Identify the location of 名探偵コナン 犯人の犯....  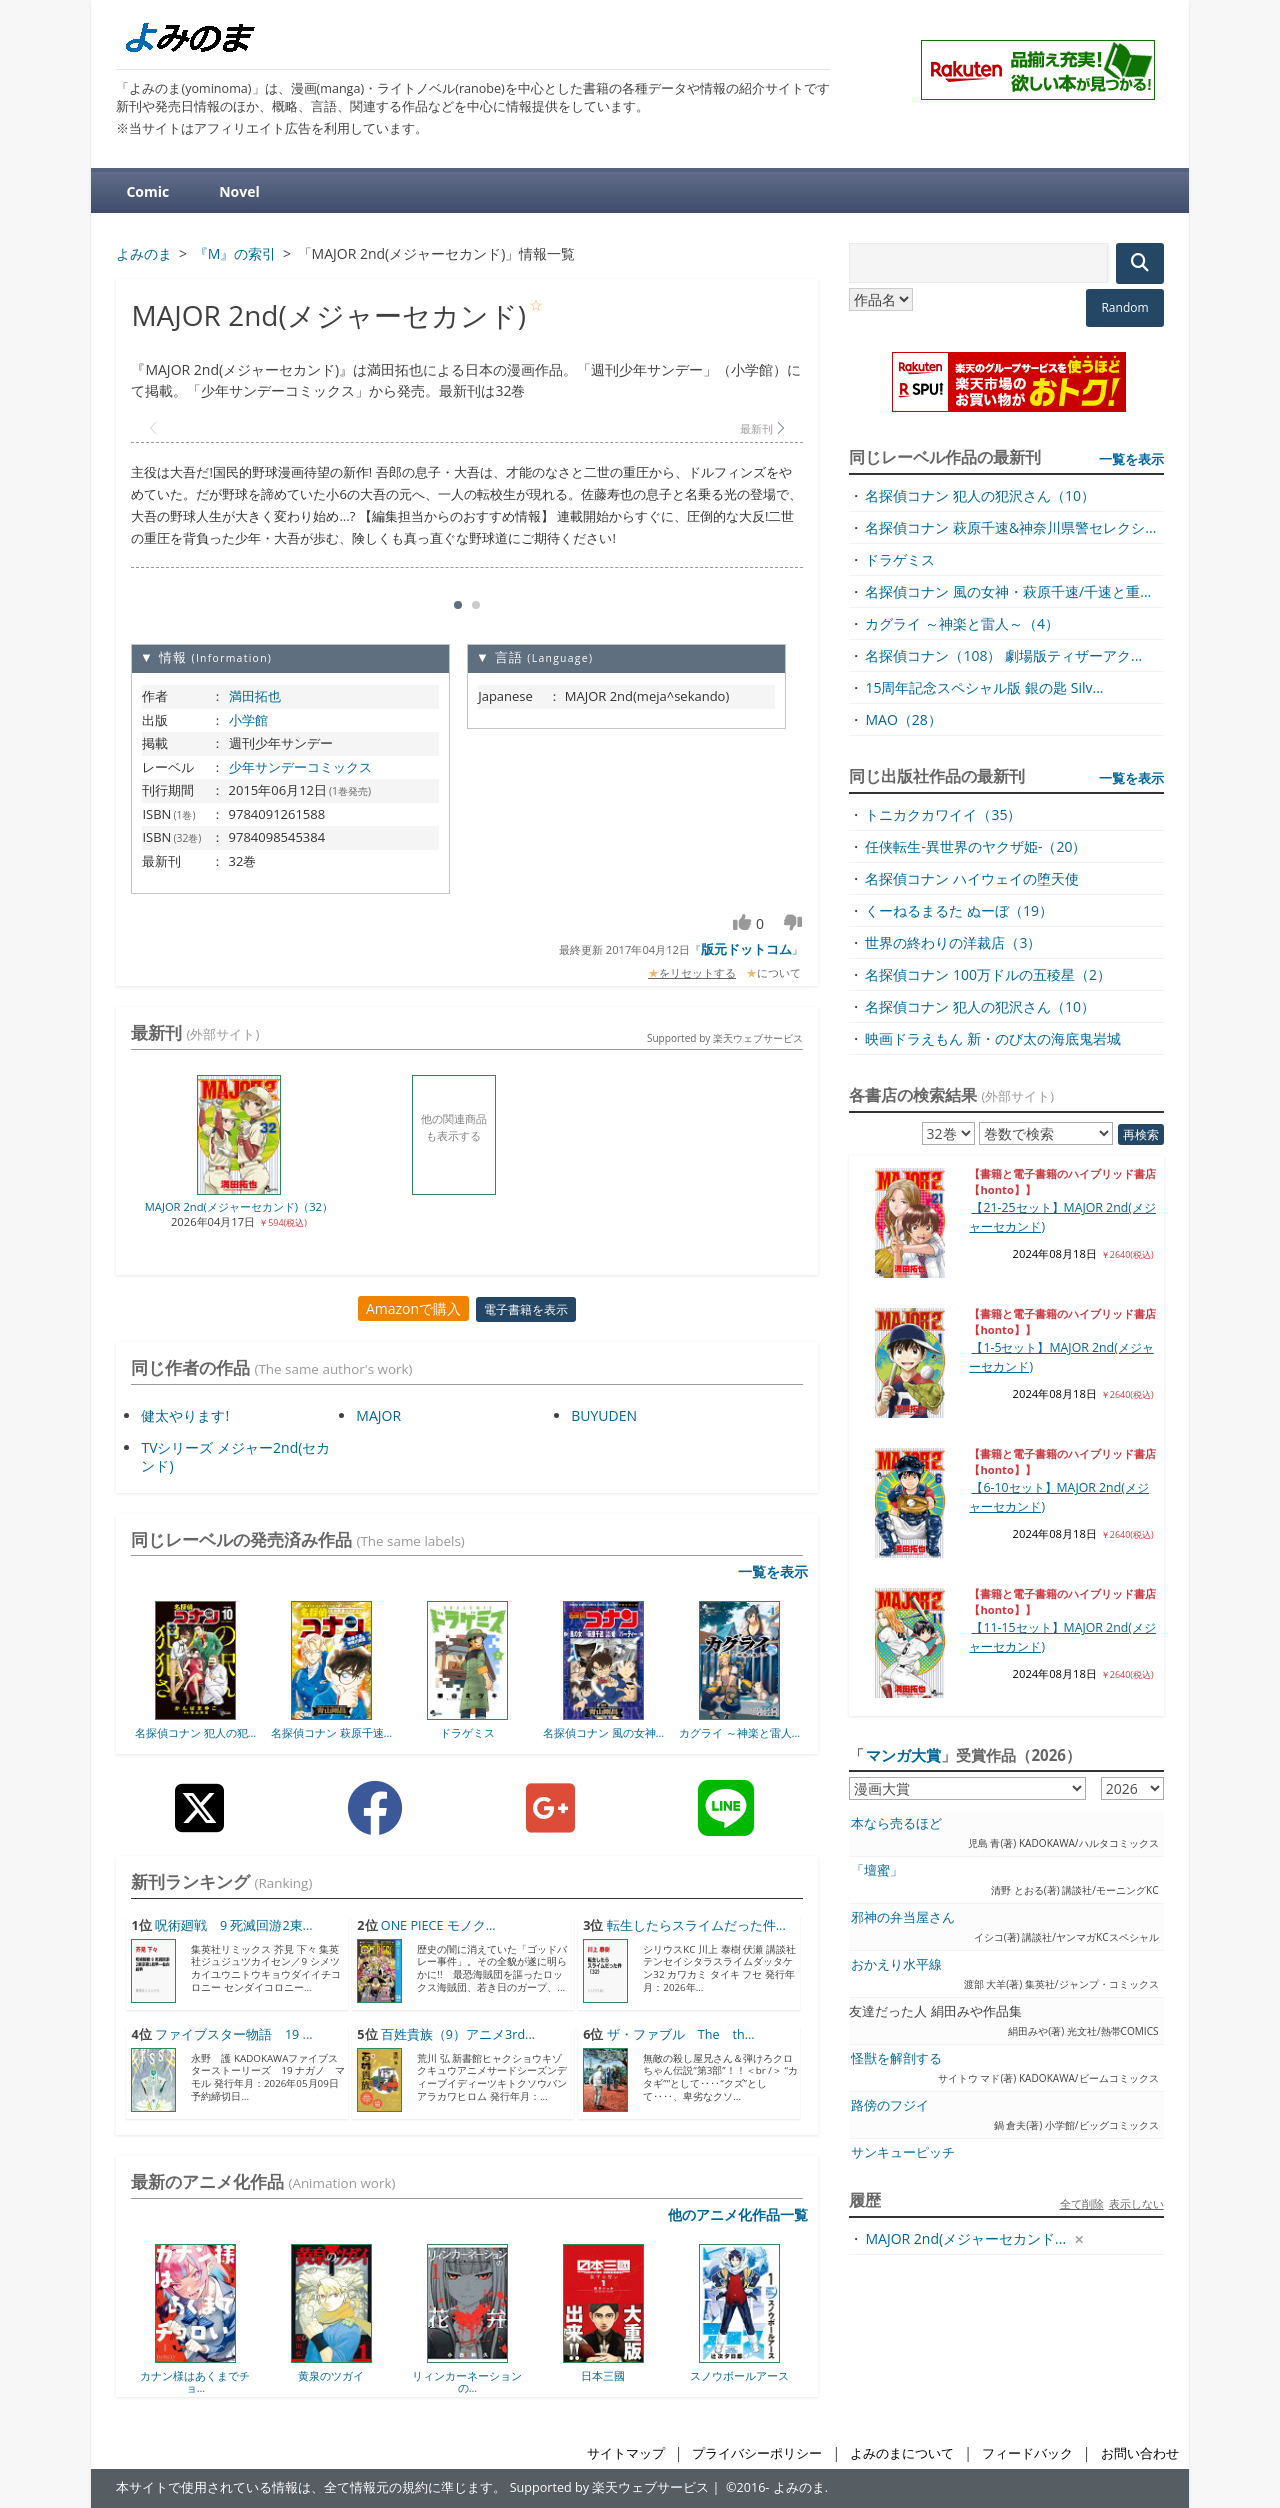
(195, 1732).